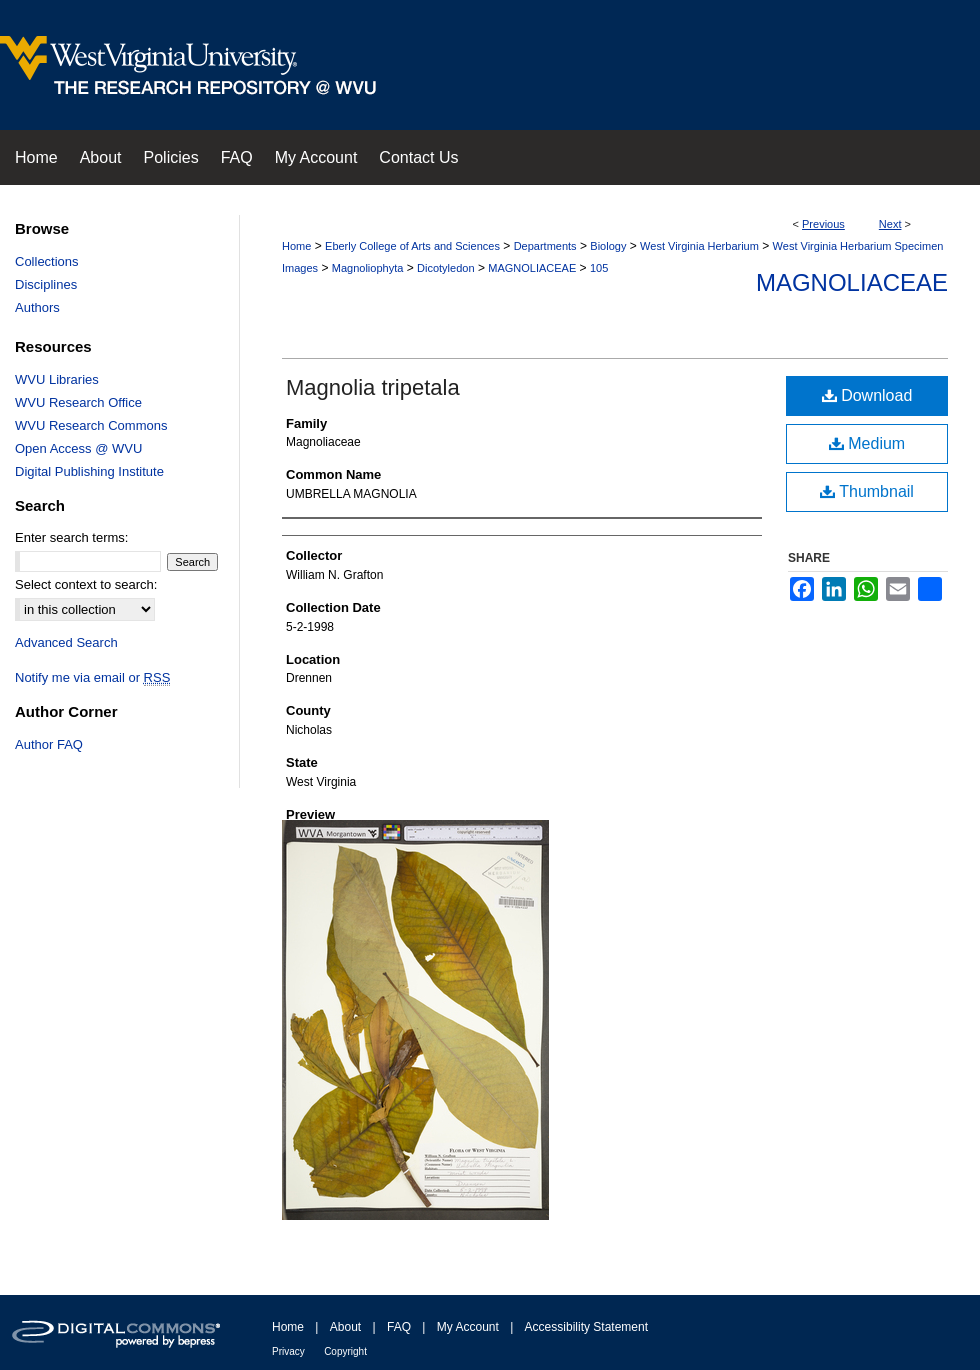  What do you see at coordinates (46, 284) in the screenshot?
I see `Disciplines` at bounding box center [46, 284].